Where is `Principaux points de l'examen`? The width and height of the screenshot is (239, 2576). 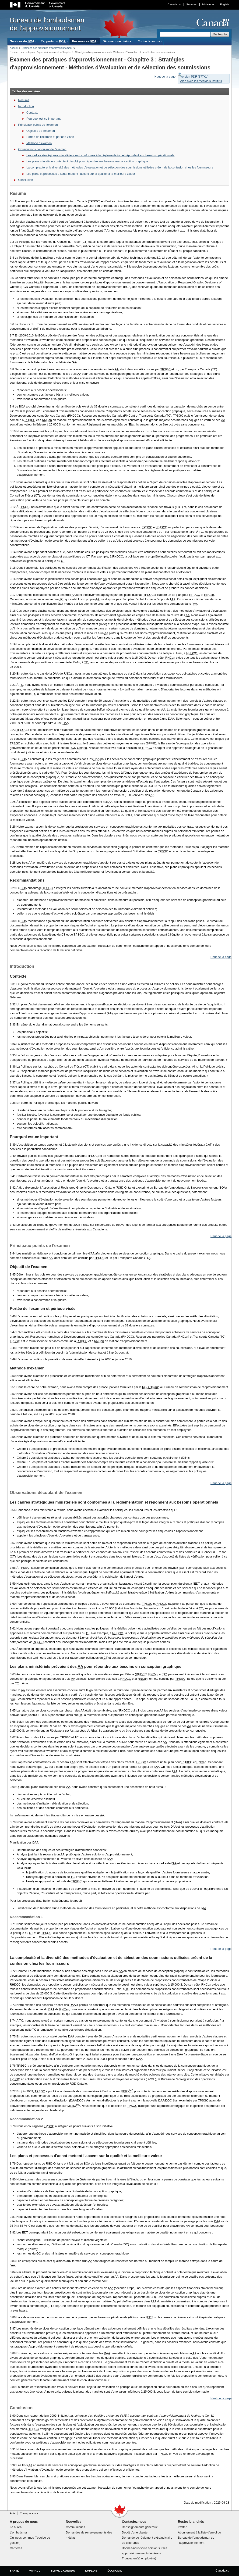
Principaux points de l'examen is located at coordinates (38, 124).